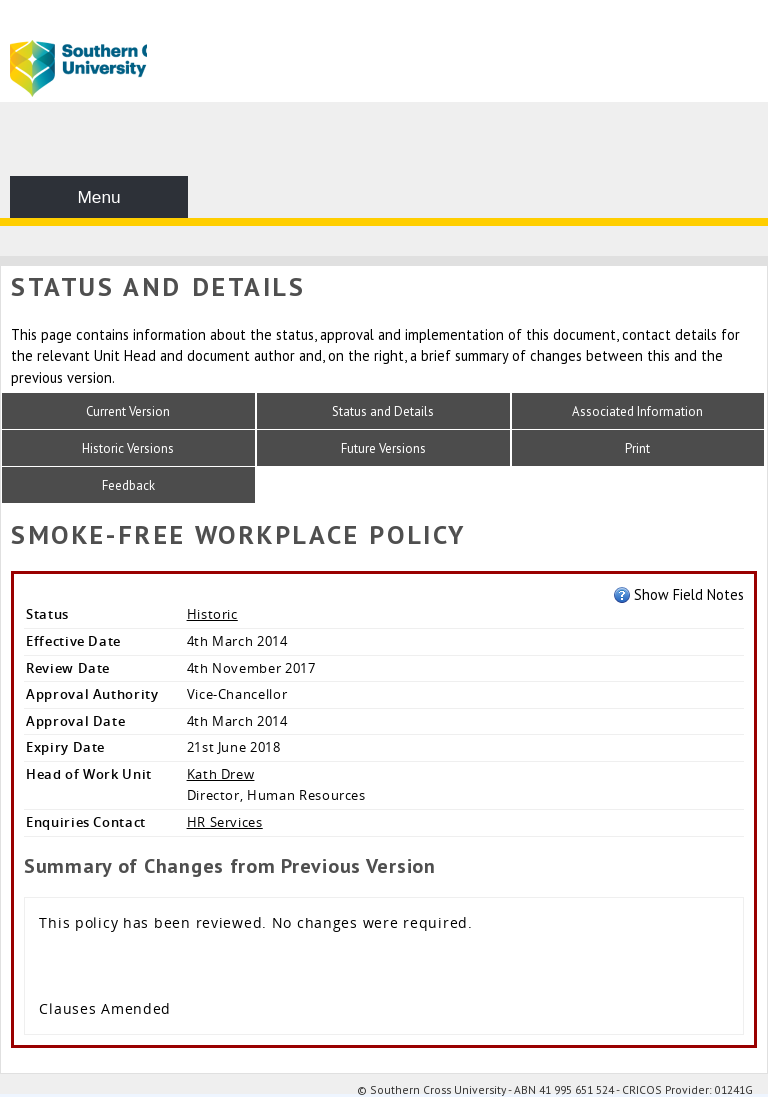  I want to click on Current Version, so click(128, 411).